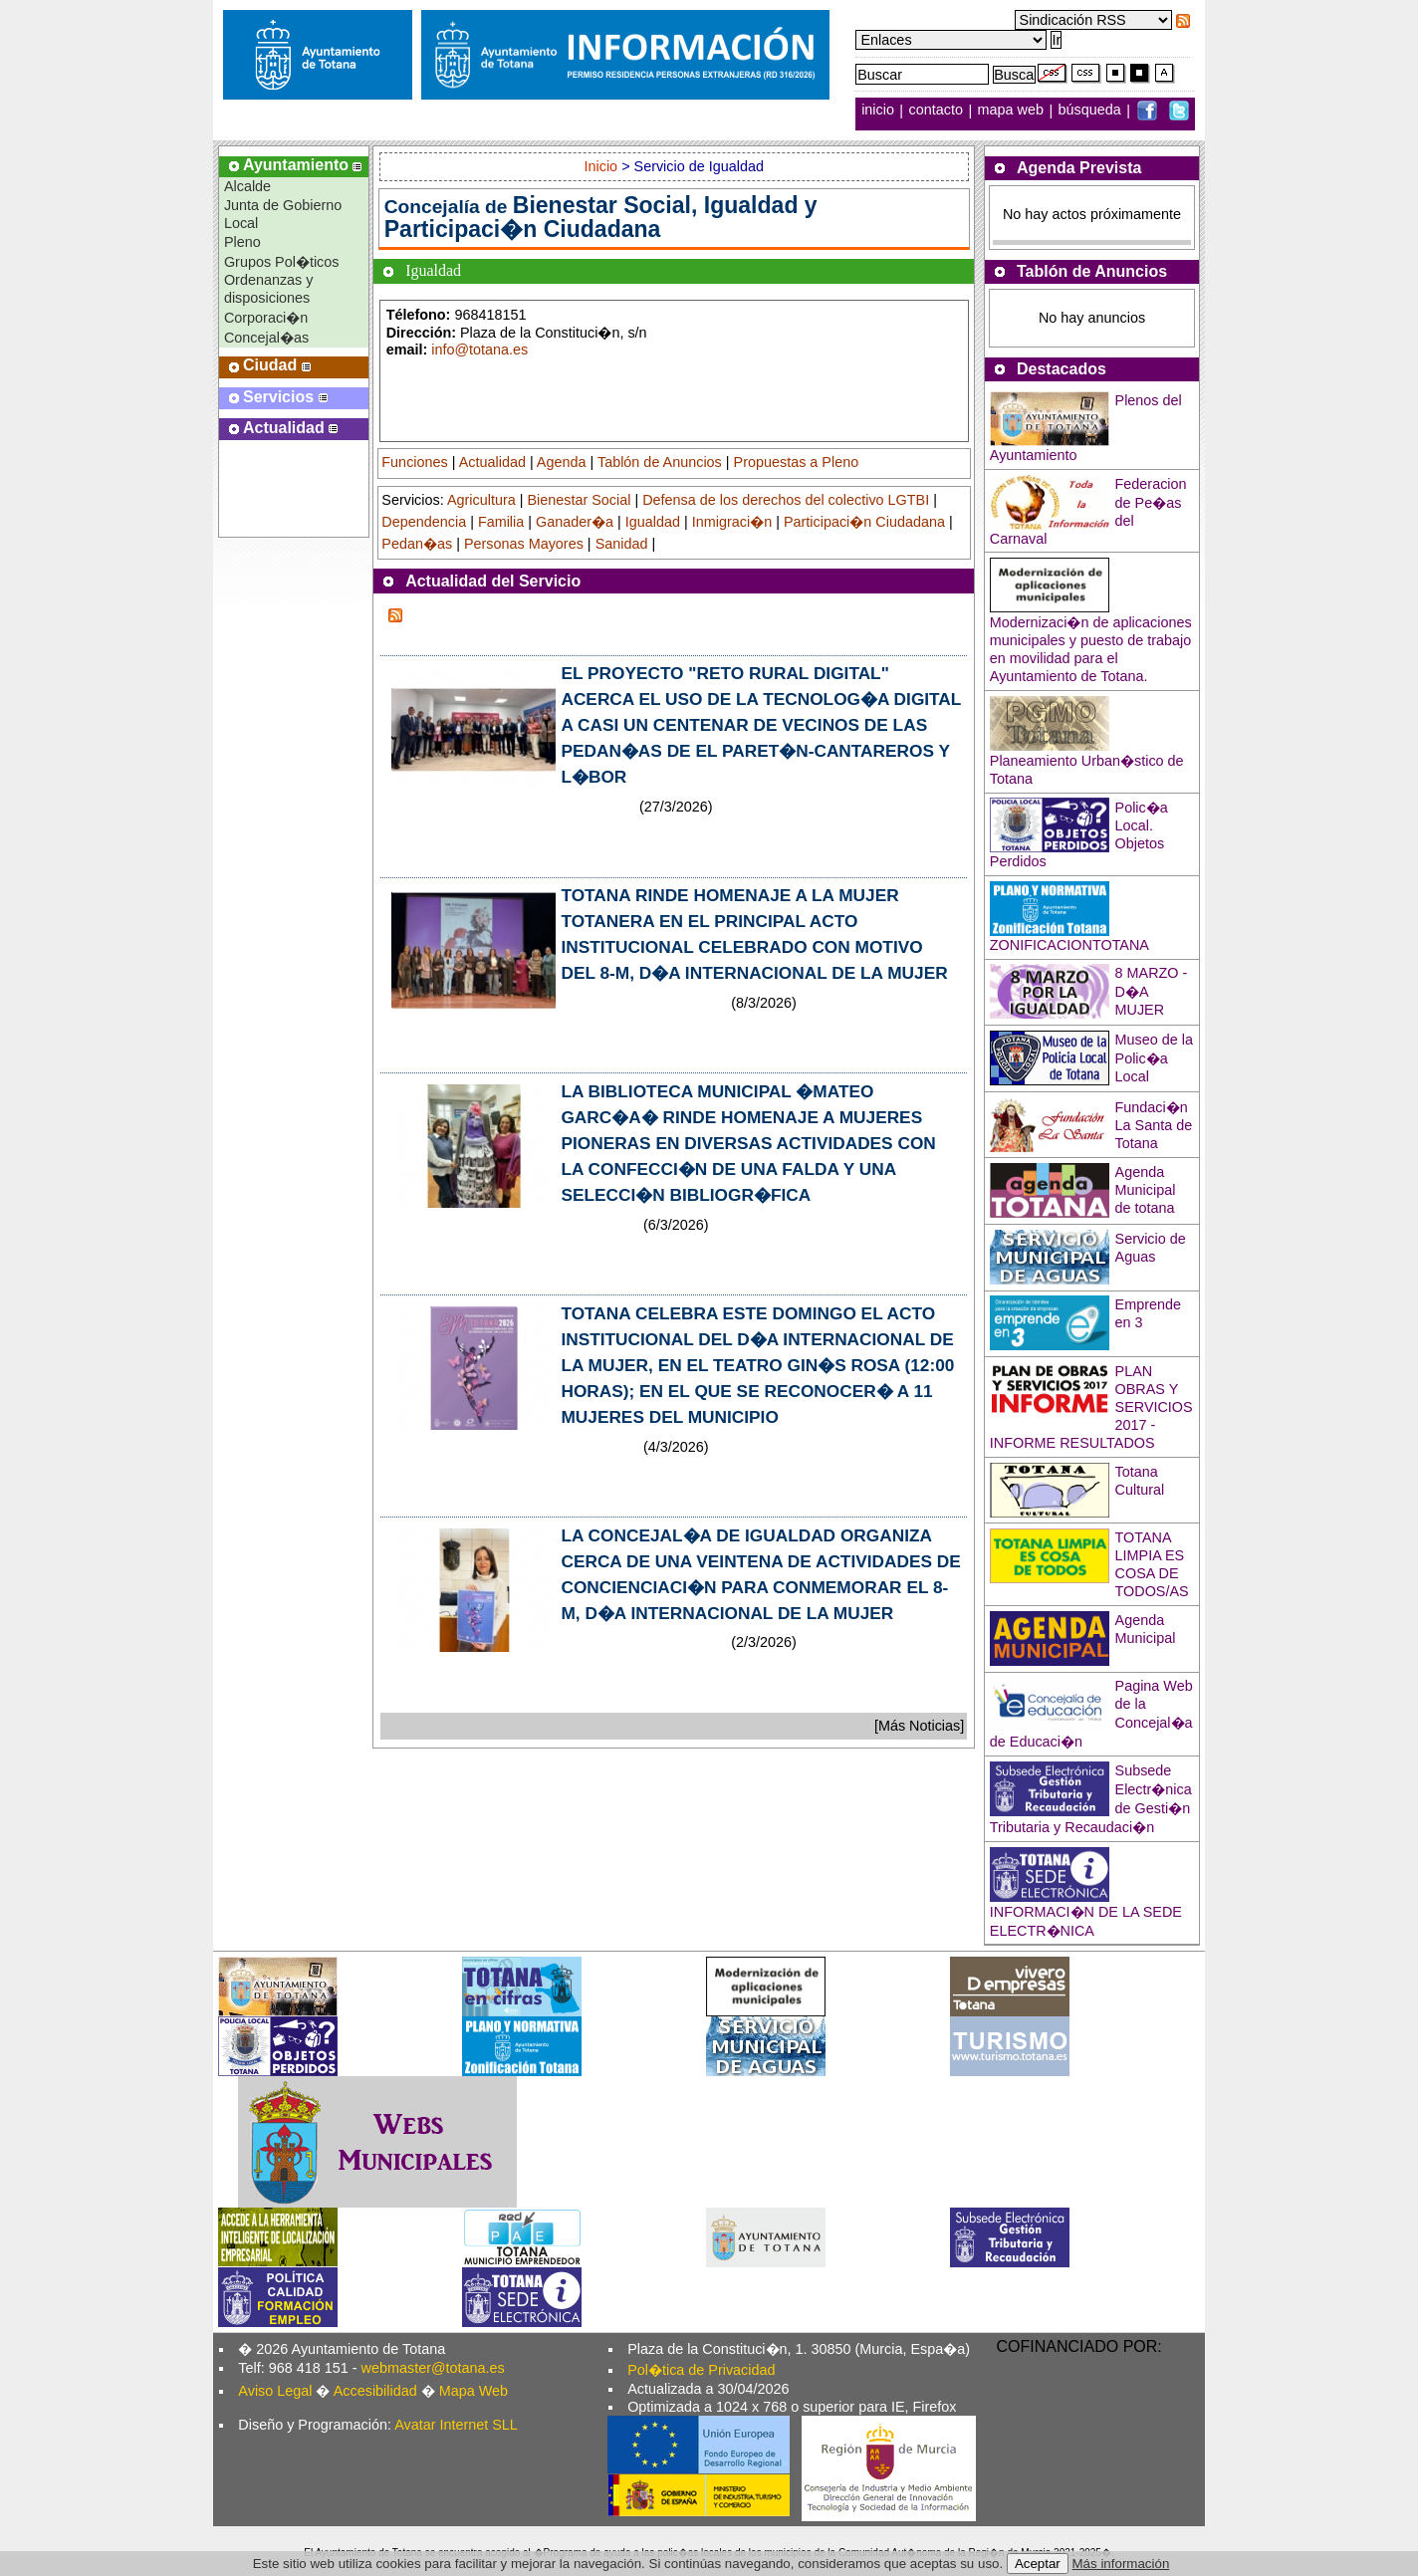 Image resolution: width=1418 pixels, height=2576 pixels. What do you see at coordinates (524, 544) in the screenshot?
I see `Personas Mayores` at bounding box center [524, 544].